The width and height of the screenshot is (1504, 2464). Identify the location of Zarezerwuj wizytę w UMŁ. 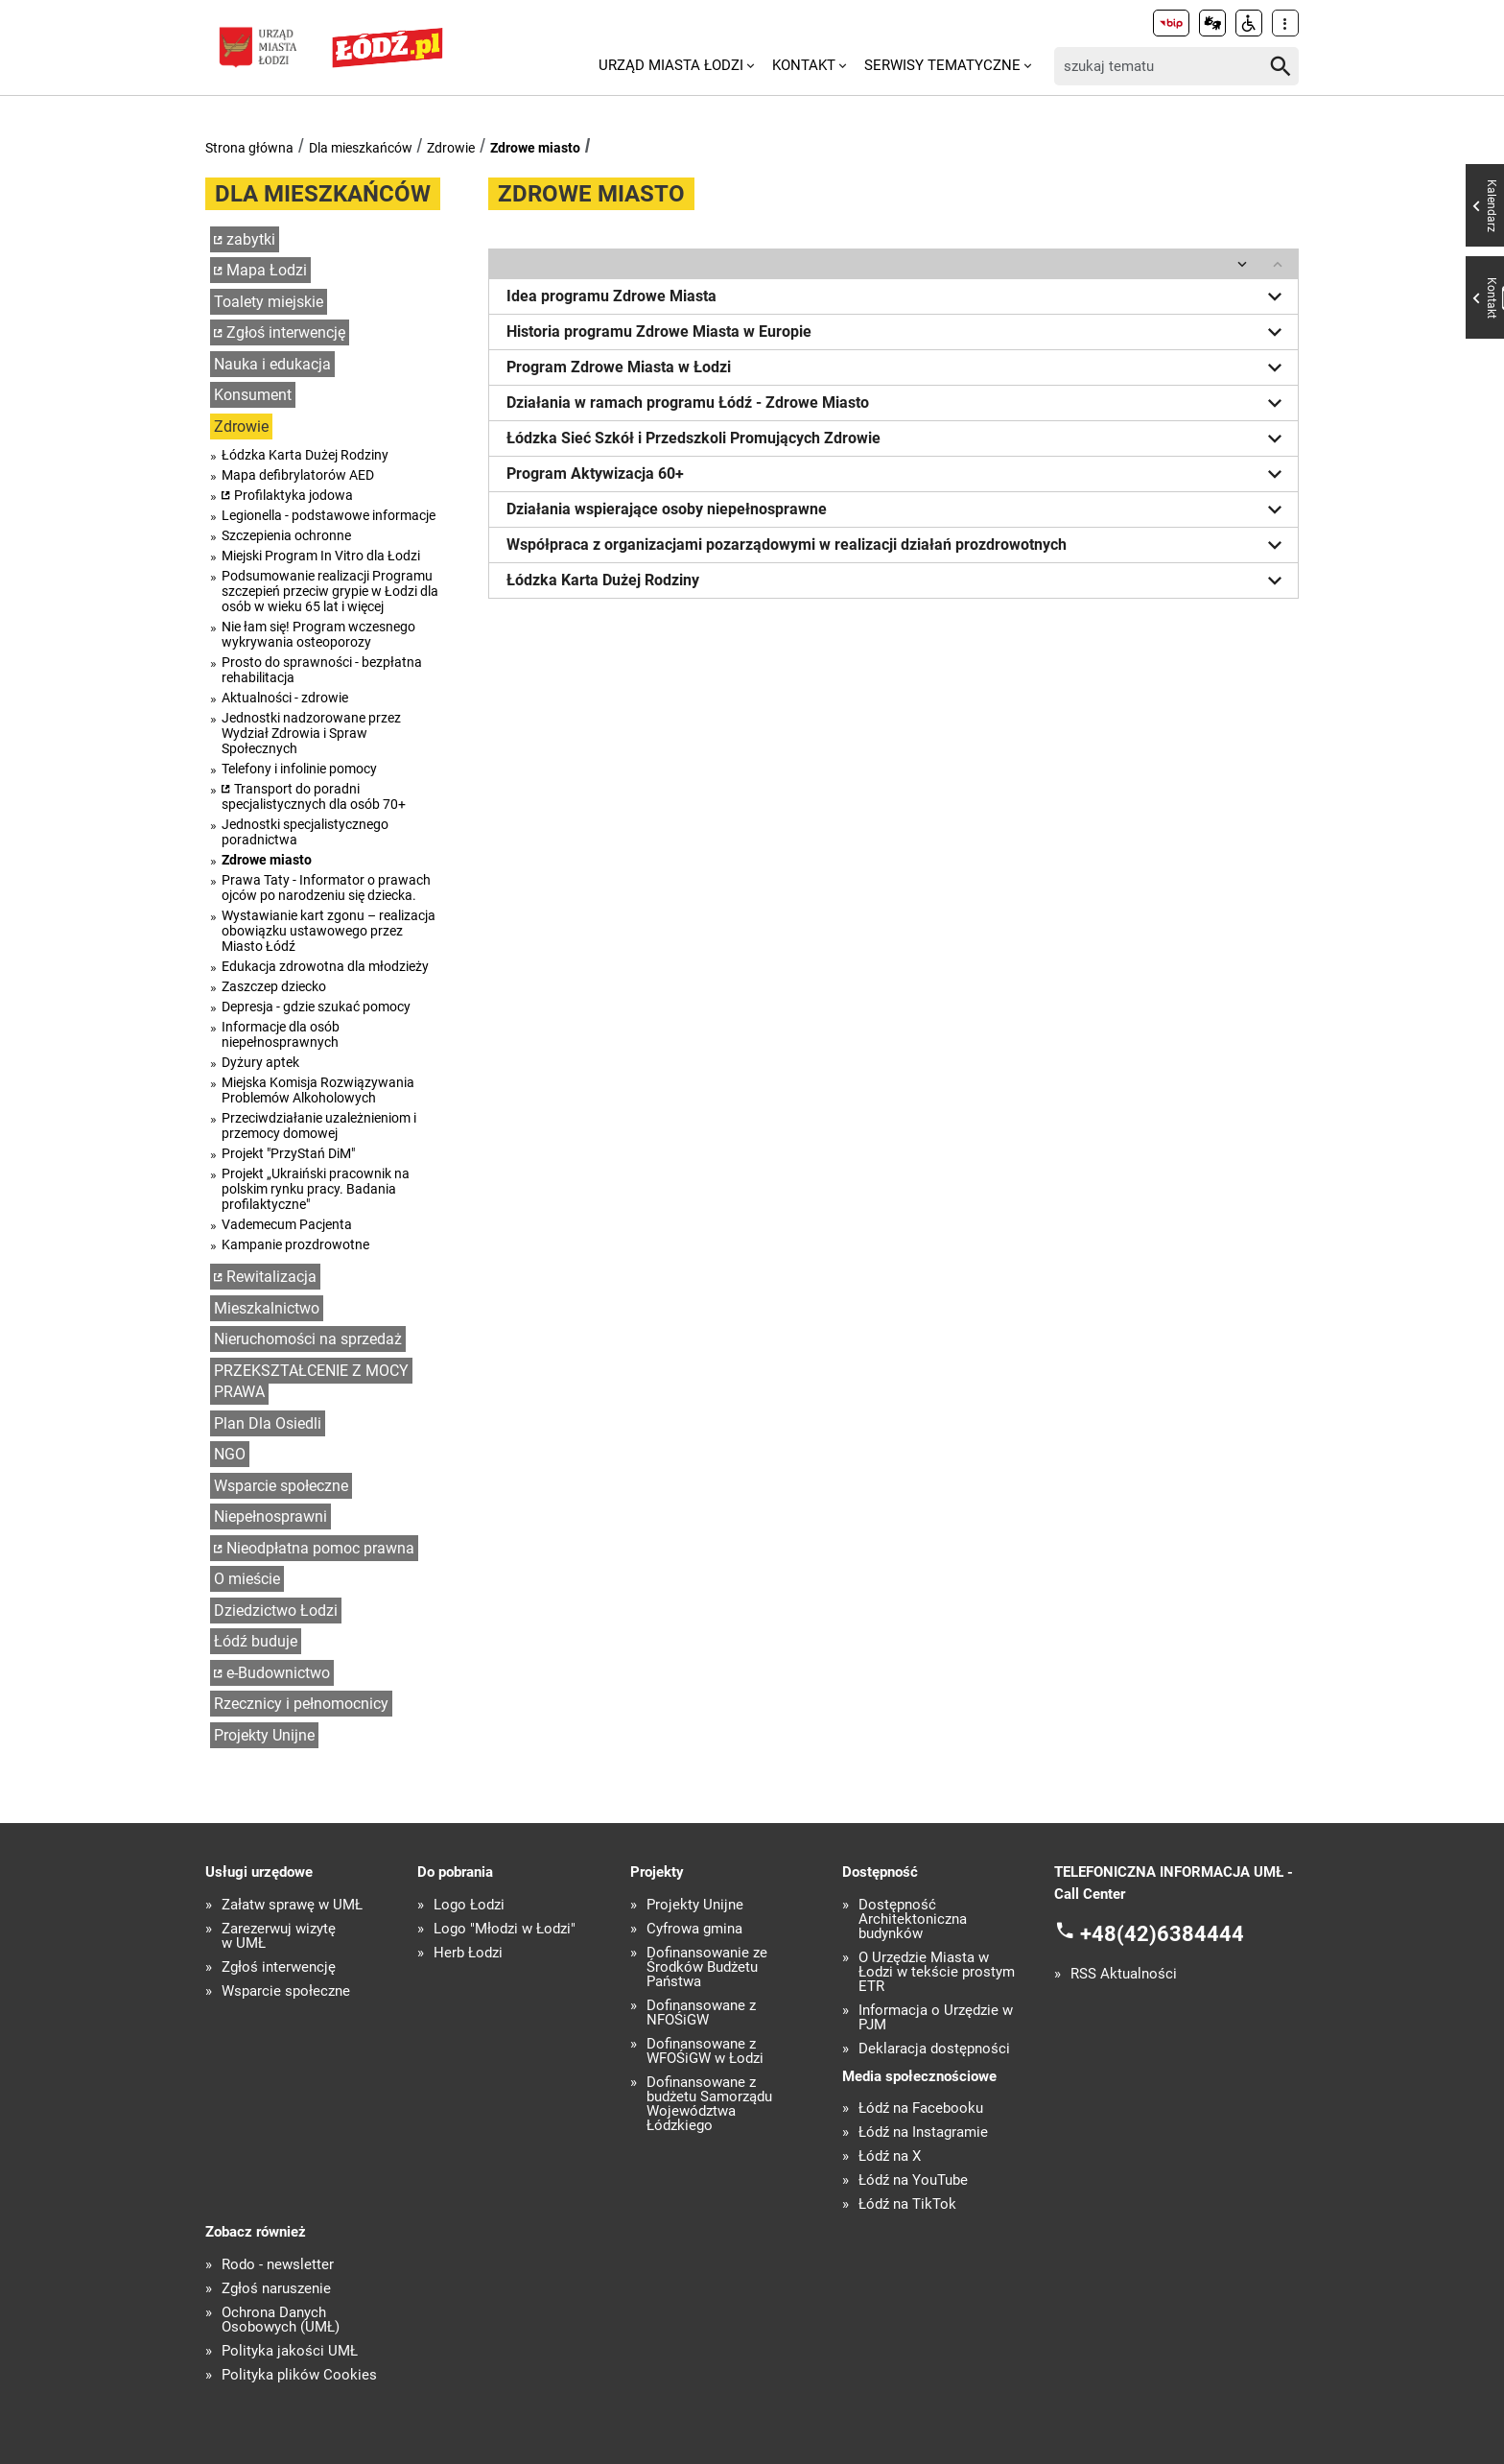
(279, 1936).